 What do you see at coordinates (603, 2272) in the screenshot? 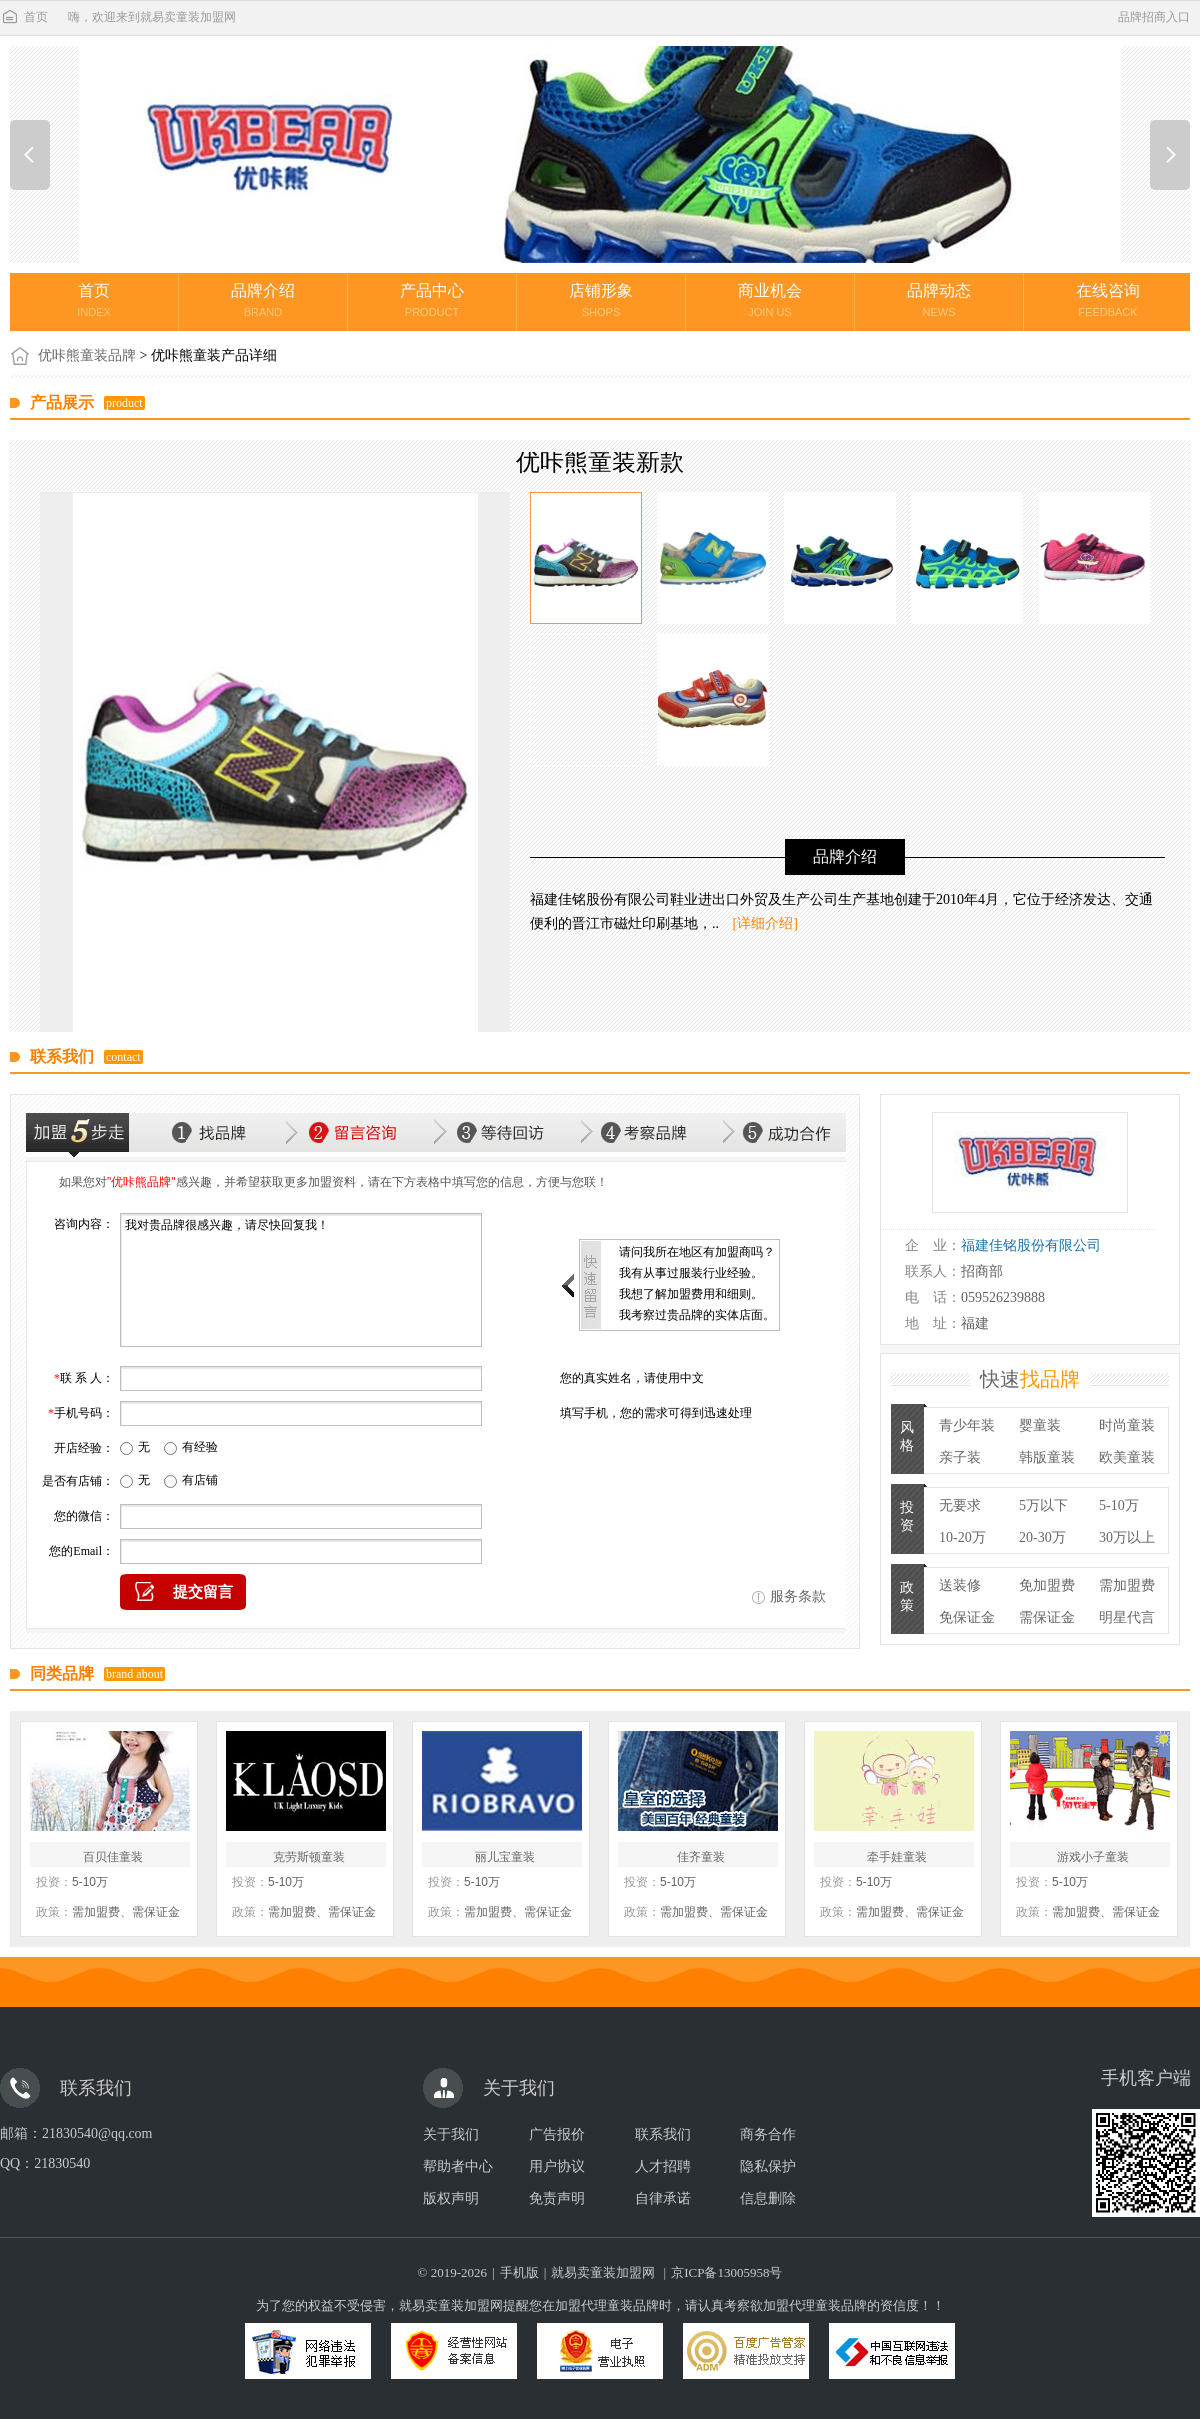
I see `就易卖童装加盟网` at bounding box center [603, 2272].